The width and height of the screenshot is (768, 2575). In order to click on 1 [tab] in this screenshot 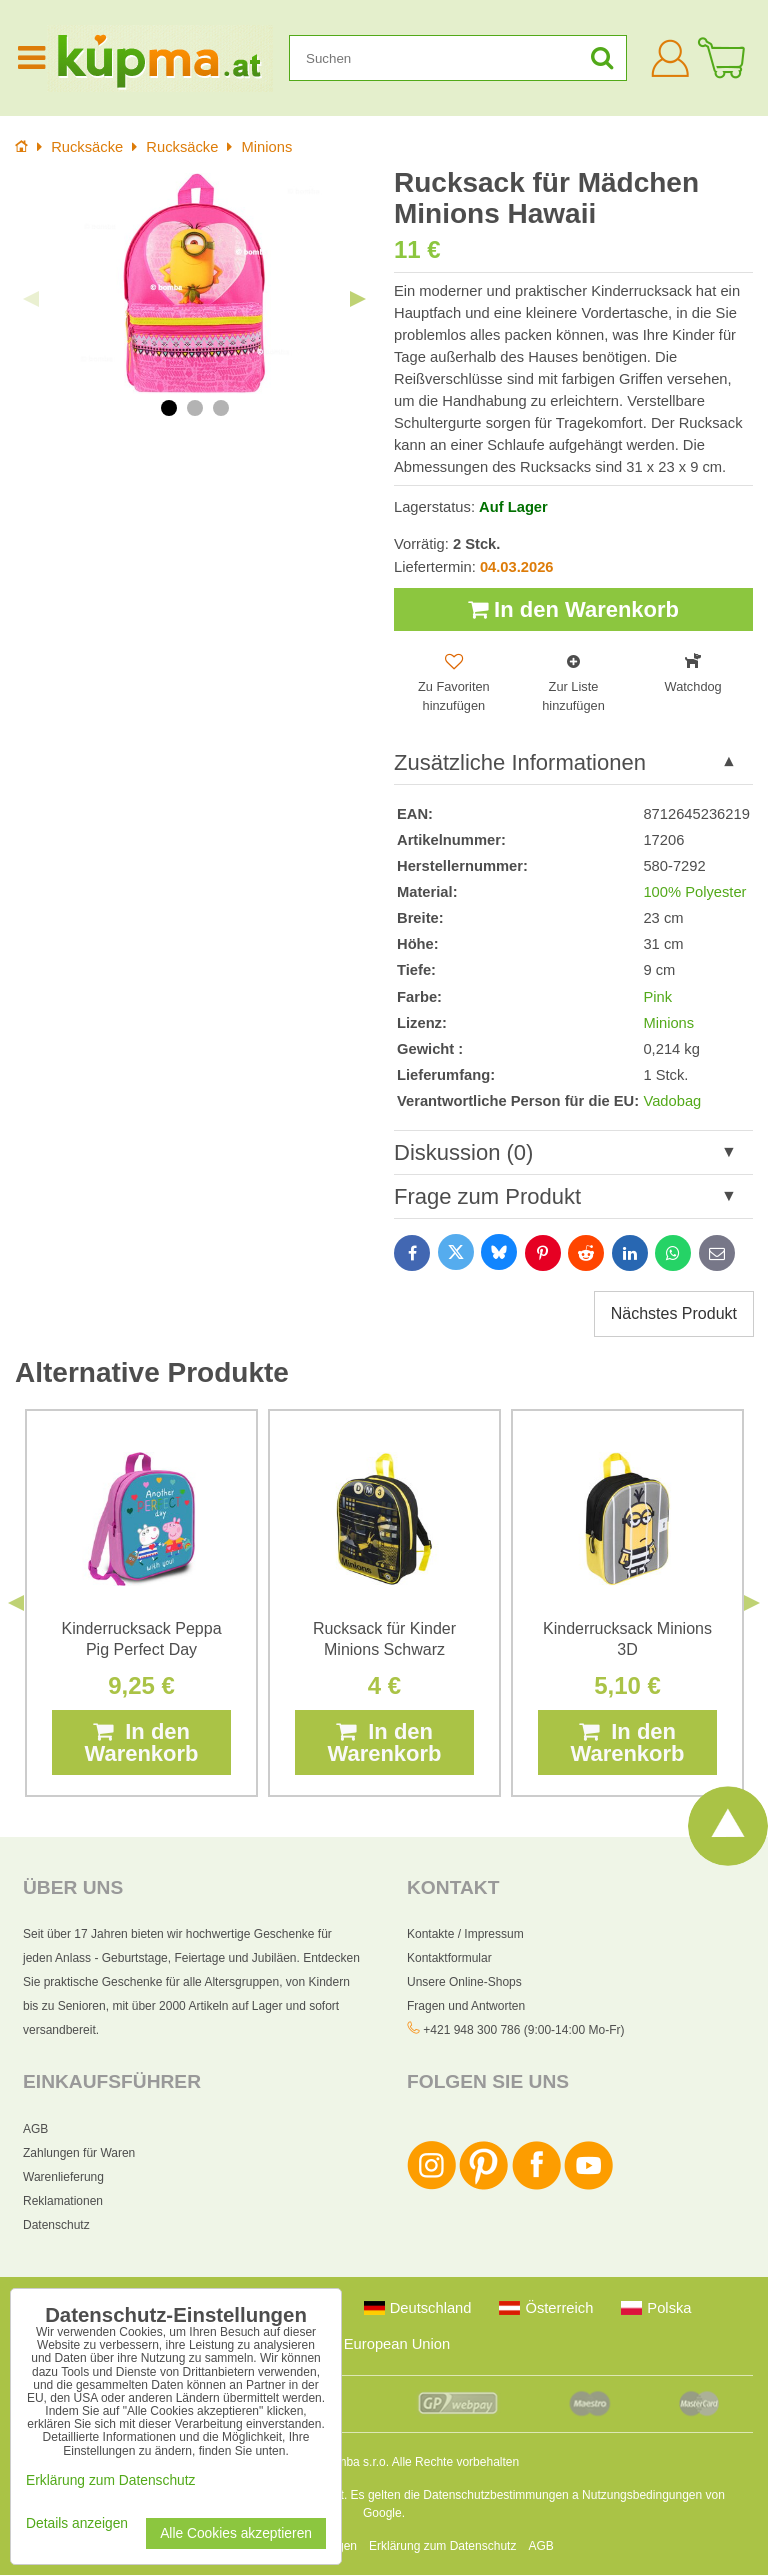, I will do `click(169, 408)`.